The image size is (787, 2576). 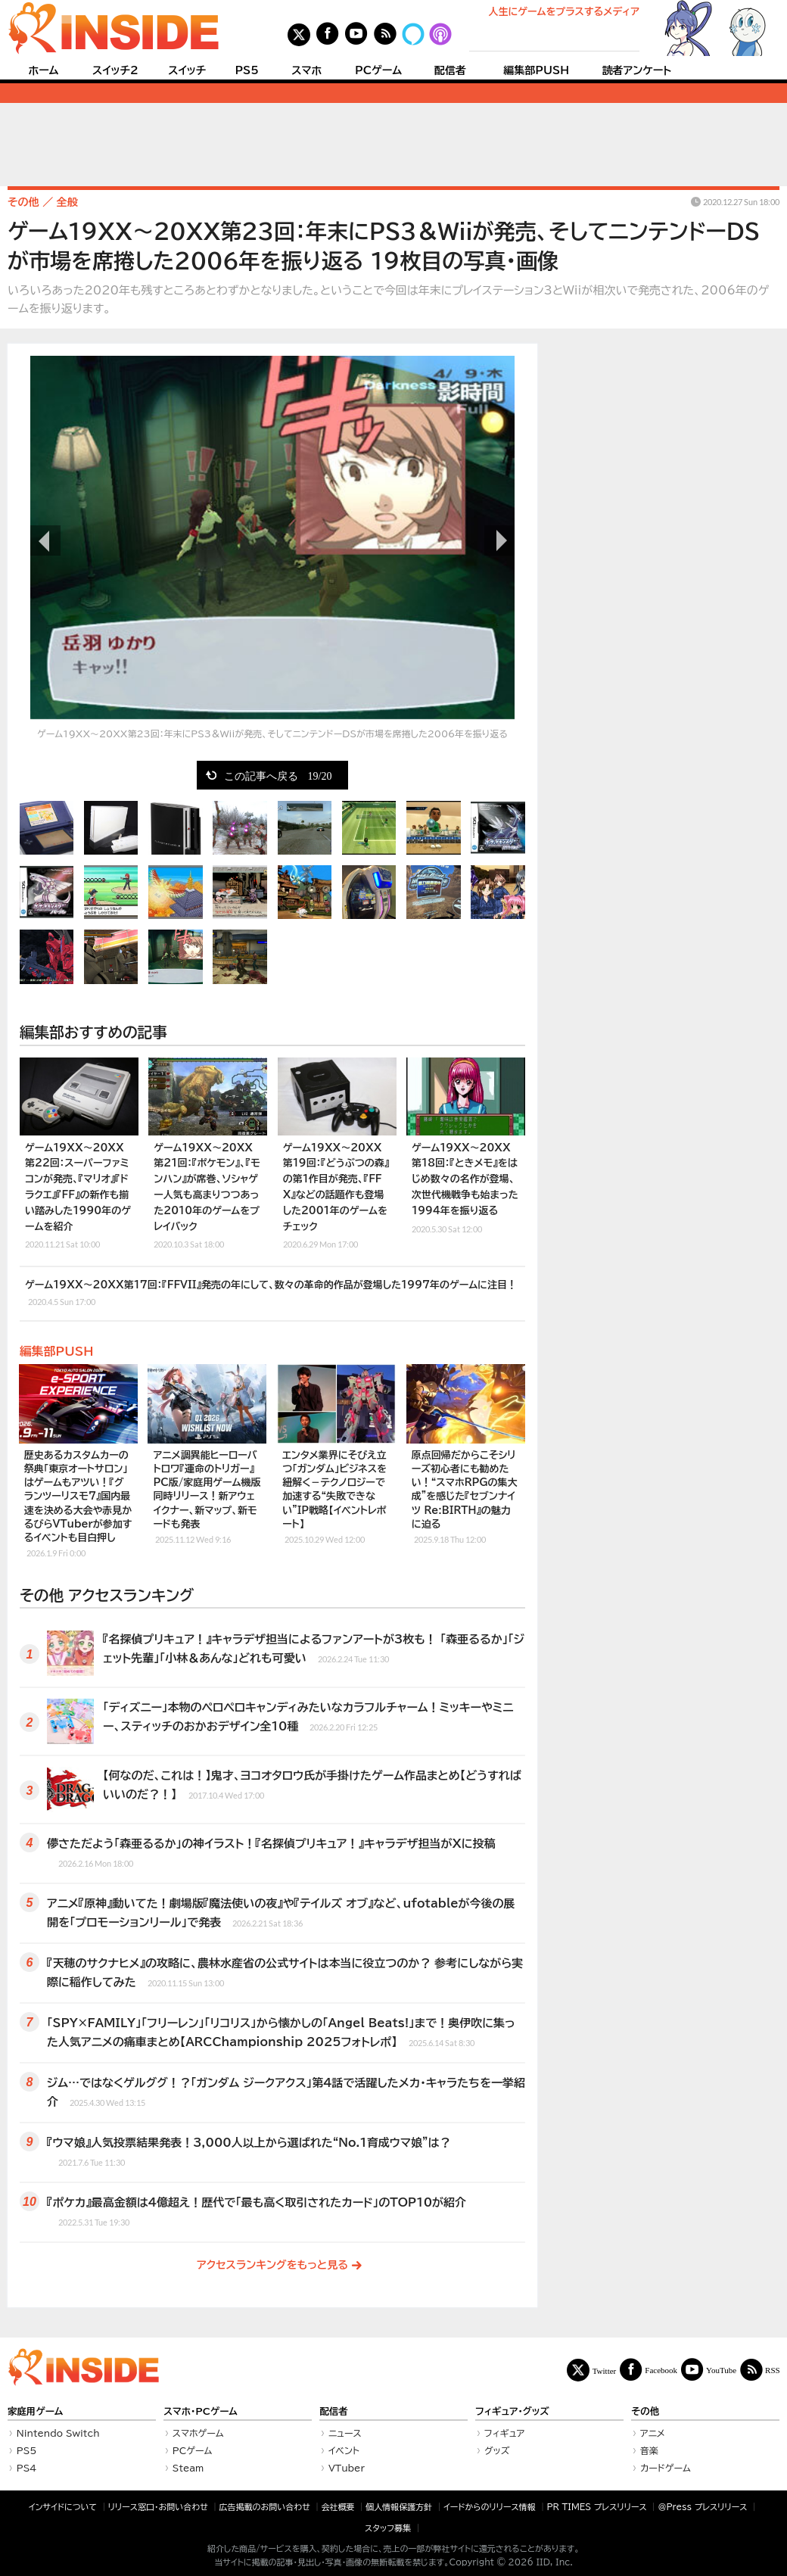 I want to click on ホーム, so click(x=43, y=70).